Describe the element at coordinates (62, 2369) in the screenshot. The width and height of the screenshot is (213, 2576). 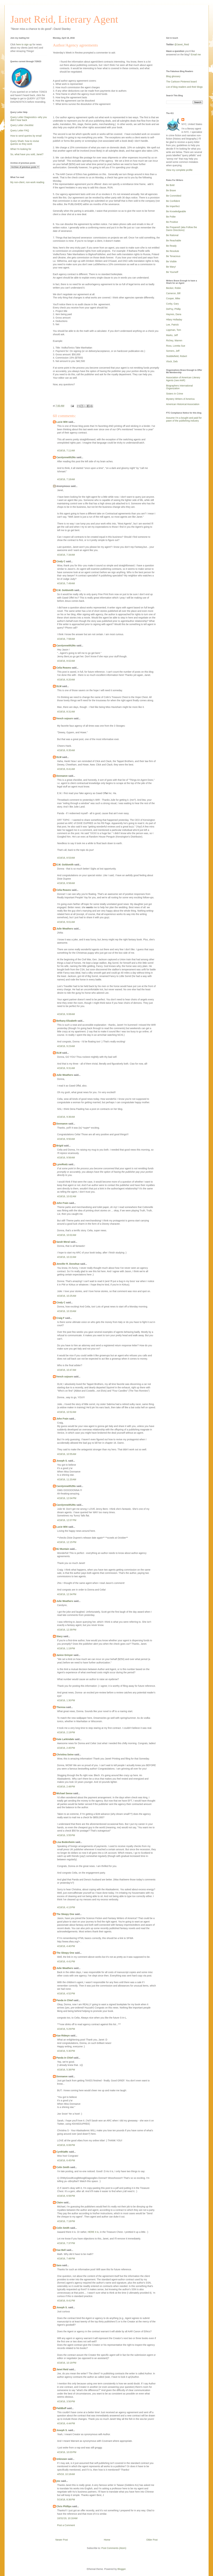
I see `Janet Reid` at that location.